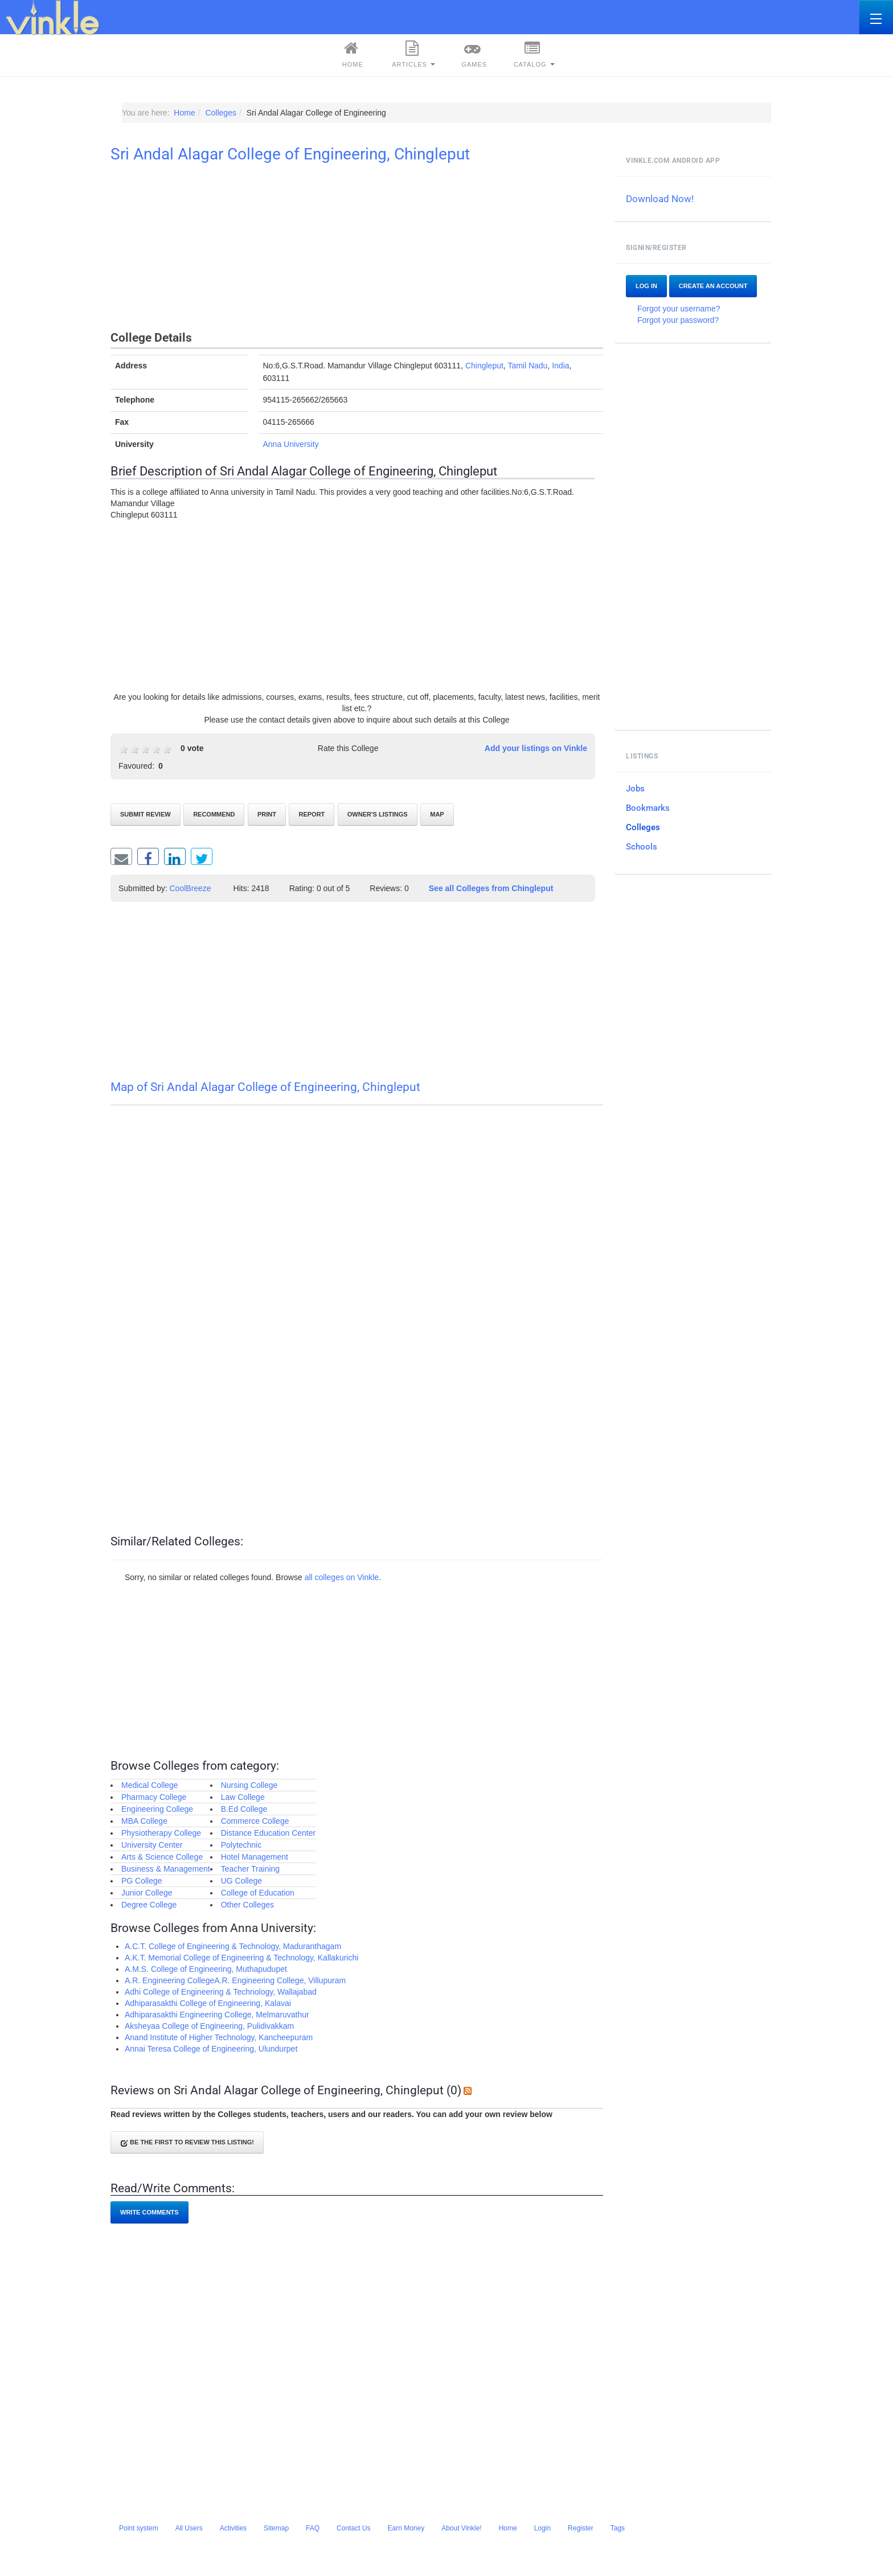 The width and height of the screenshot is (893, 2576). What do you see at coordinates (312, 2528) in the screenshot?
I see `FAQ` at bounding box center [312, 2528].